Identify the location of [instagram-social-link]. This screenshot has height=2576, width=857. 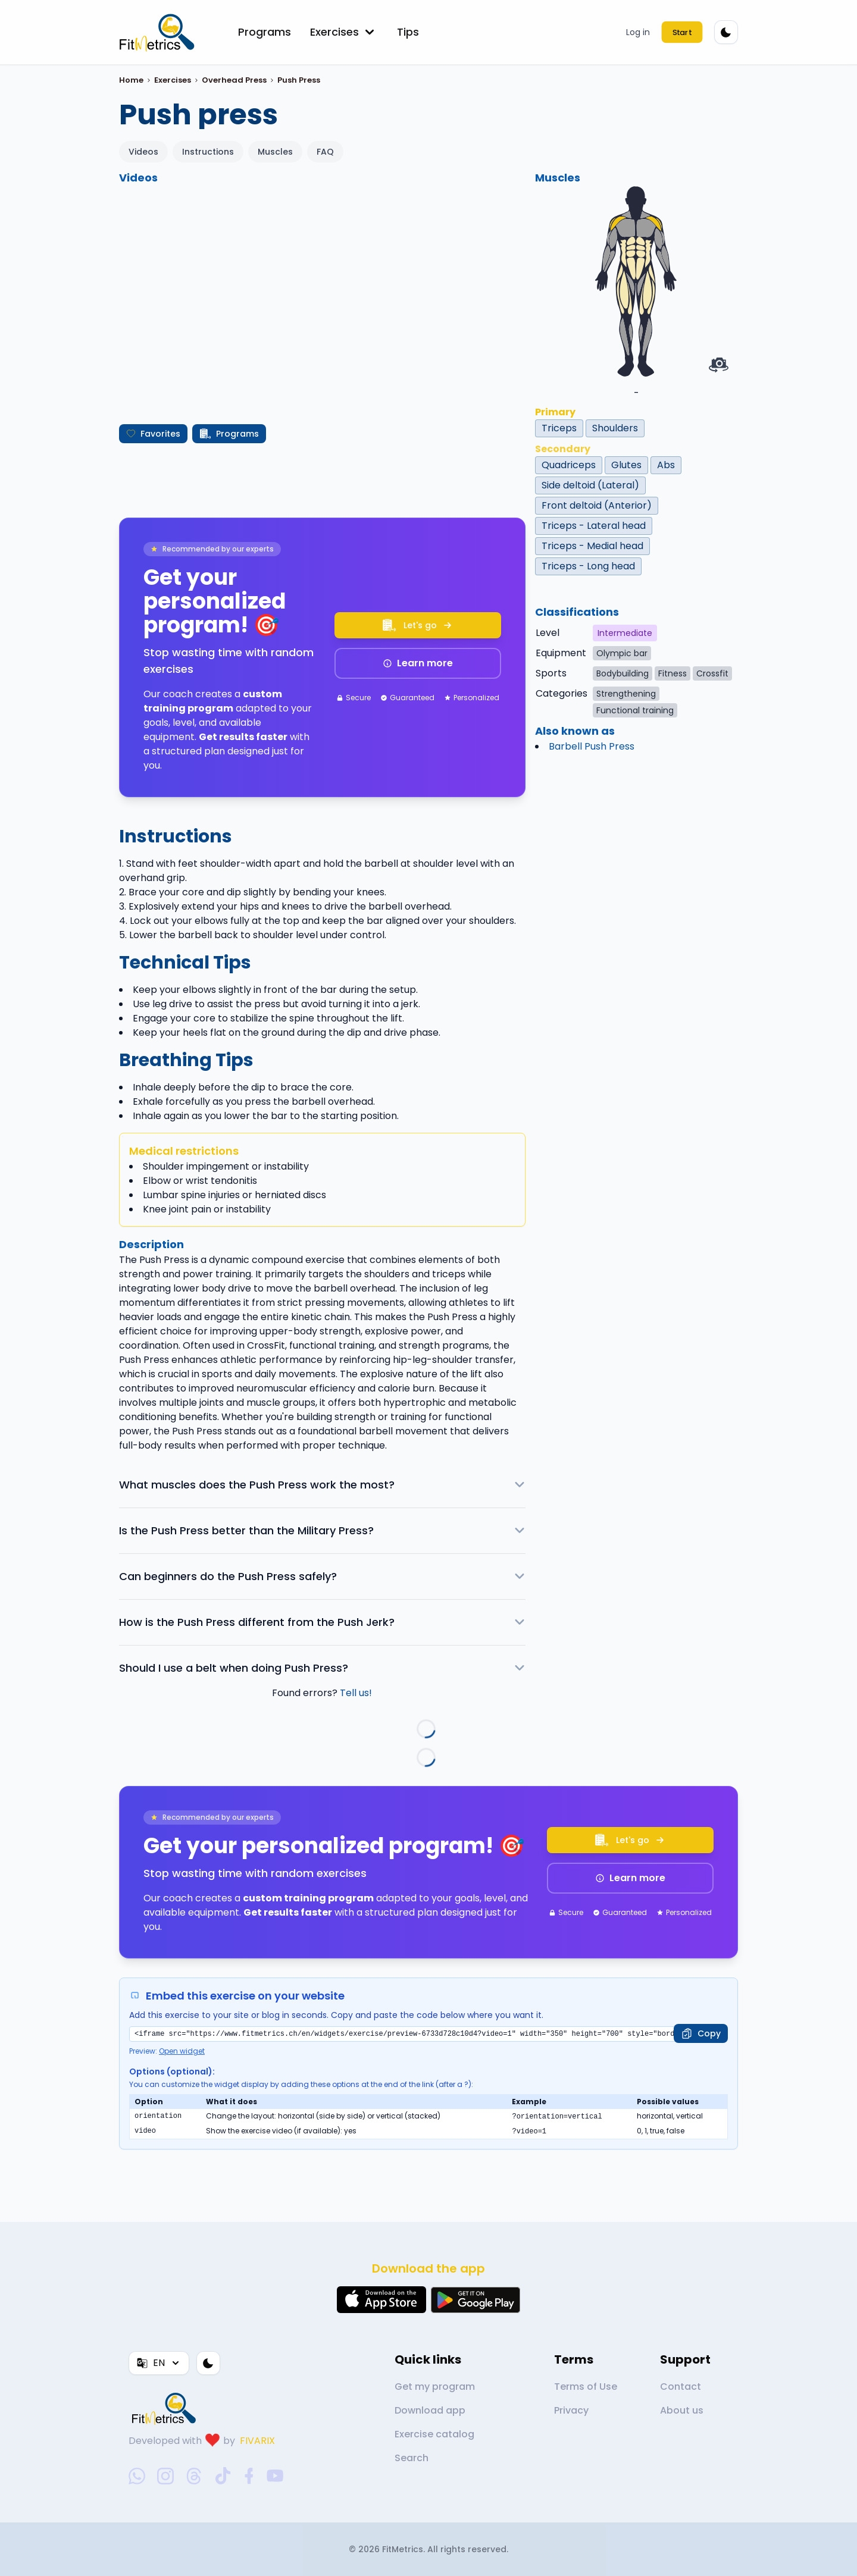
(165, 2476).